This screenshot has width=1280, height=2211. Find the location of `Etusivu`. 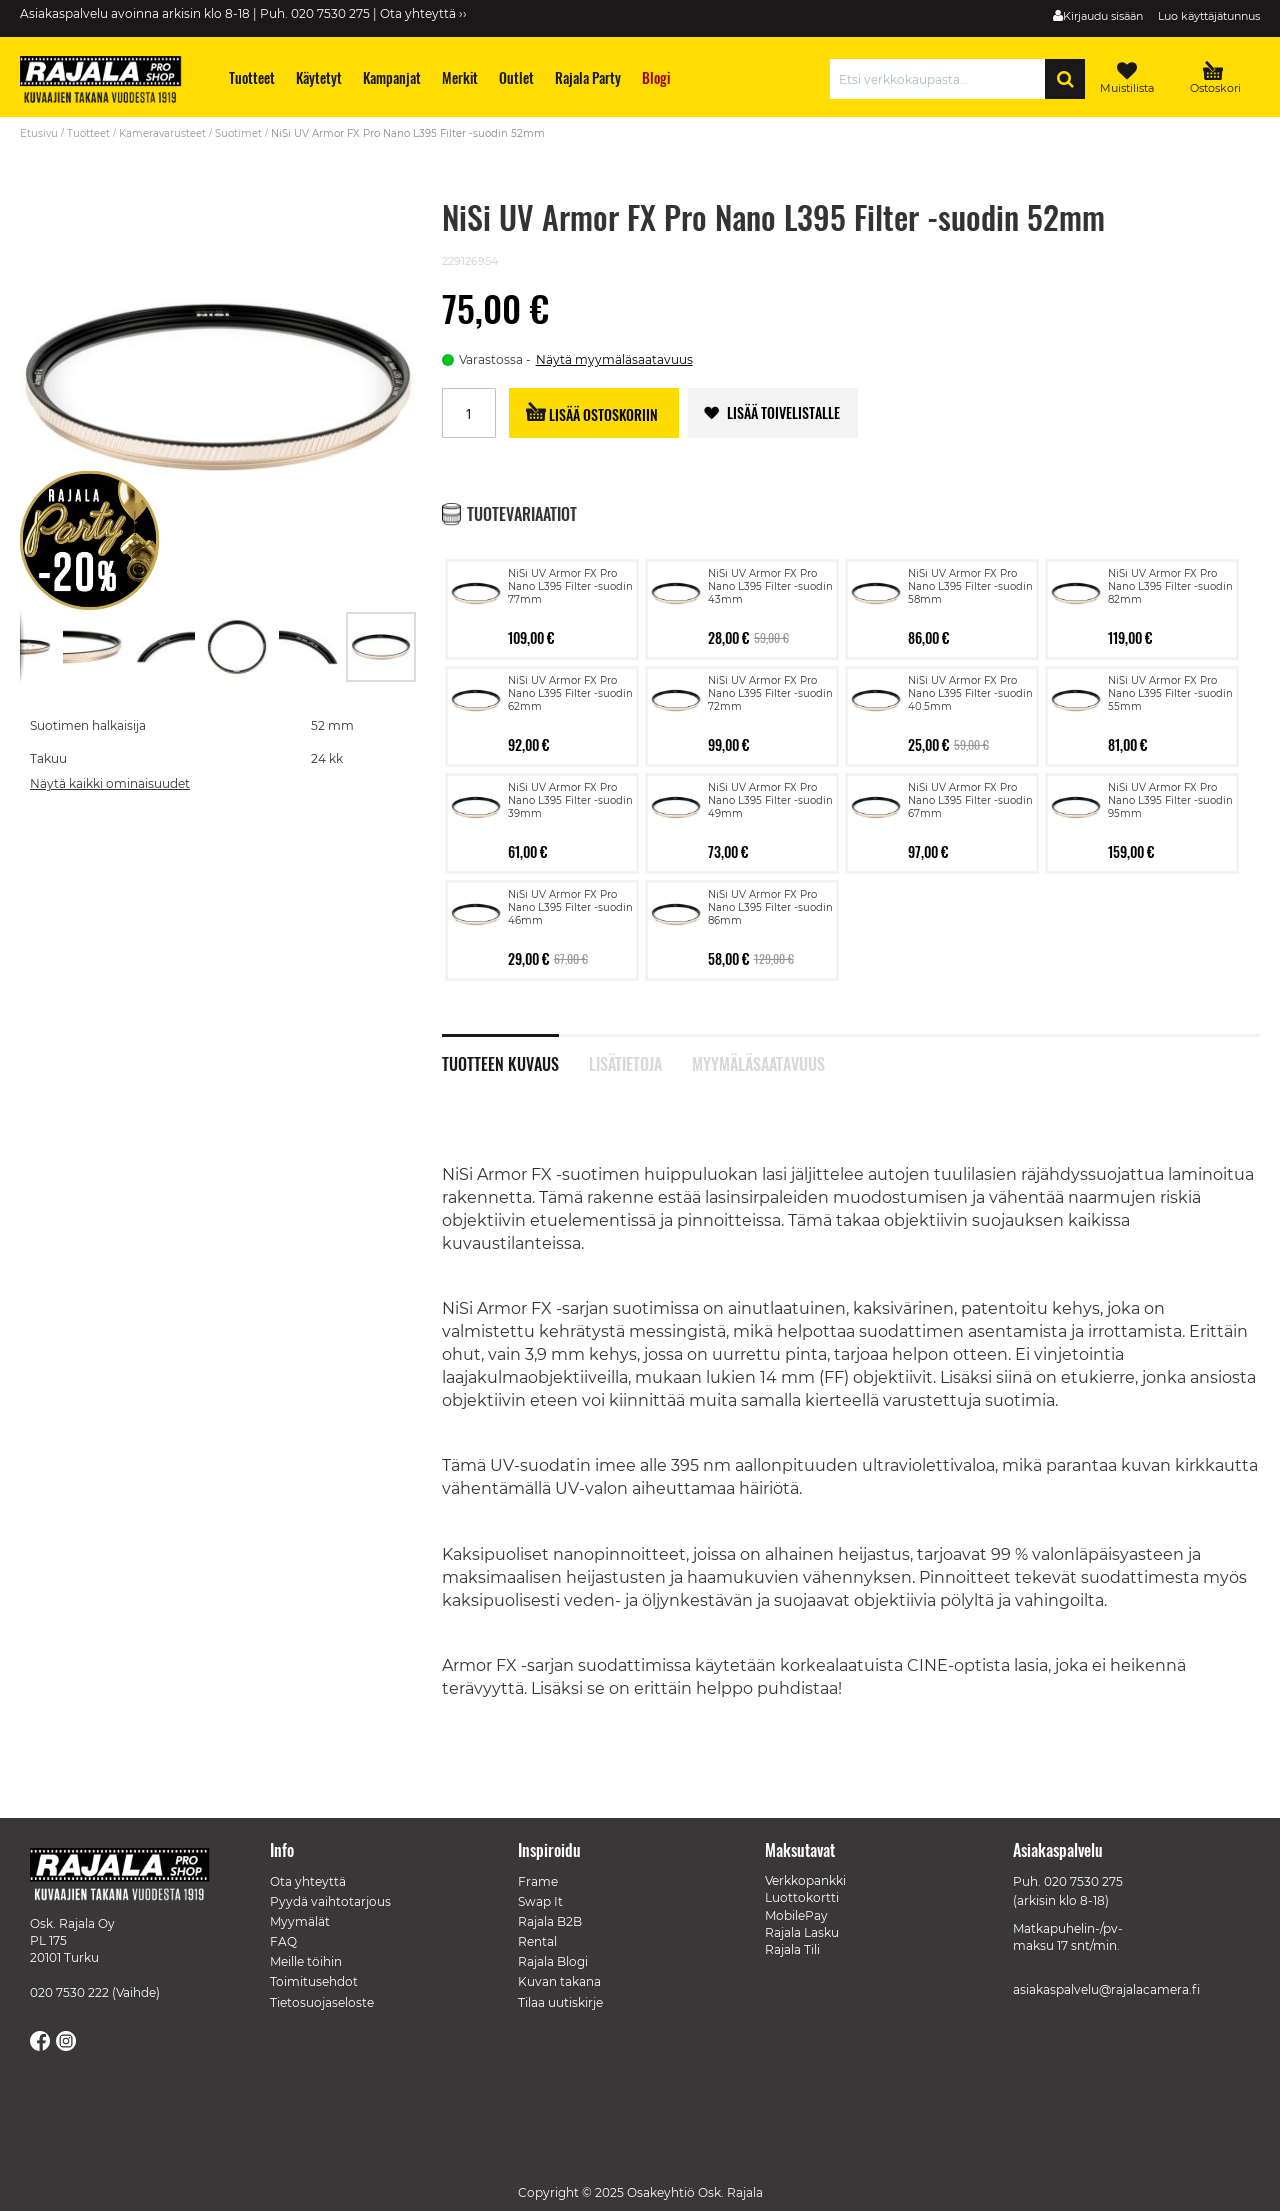

Etusivu is located at coordinates (39, 133).